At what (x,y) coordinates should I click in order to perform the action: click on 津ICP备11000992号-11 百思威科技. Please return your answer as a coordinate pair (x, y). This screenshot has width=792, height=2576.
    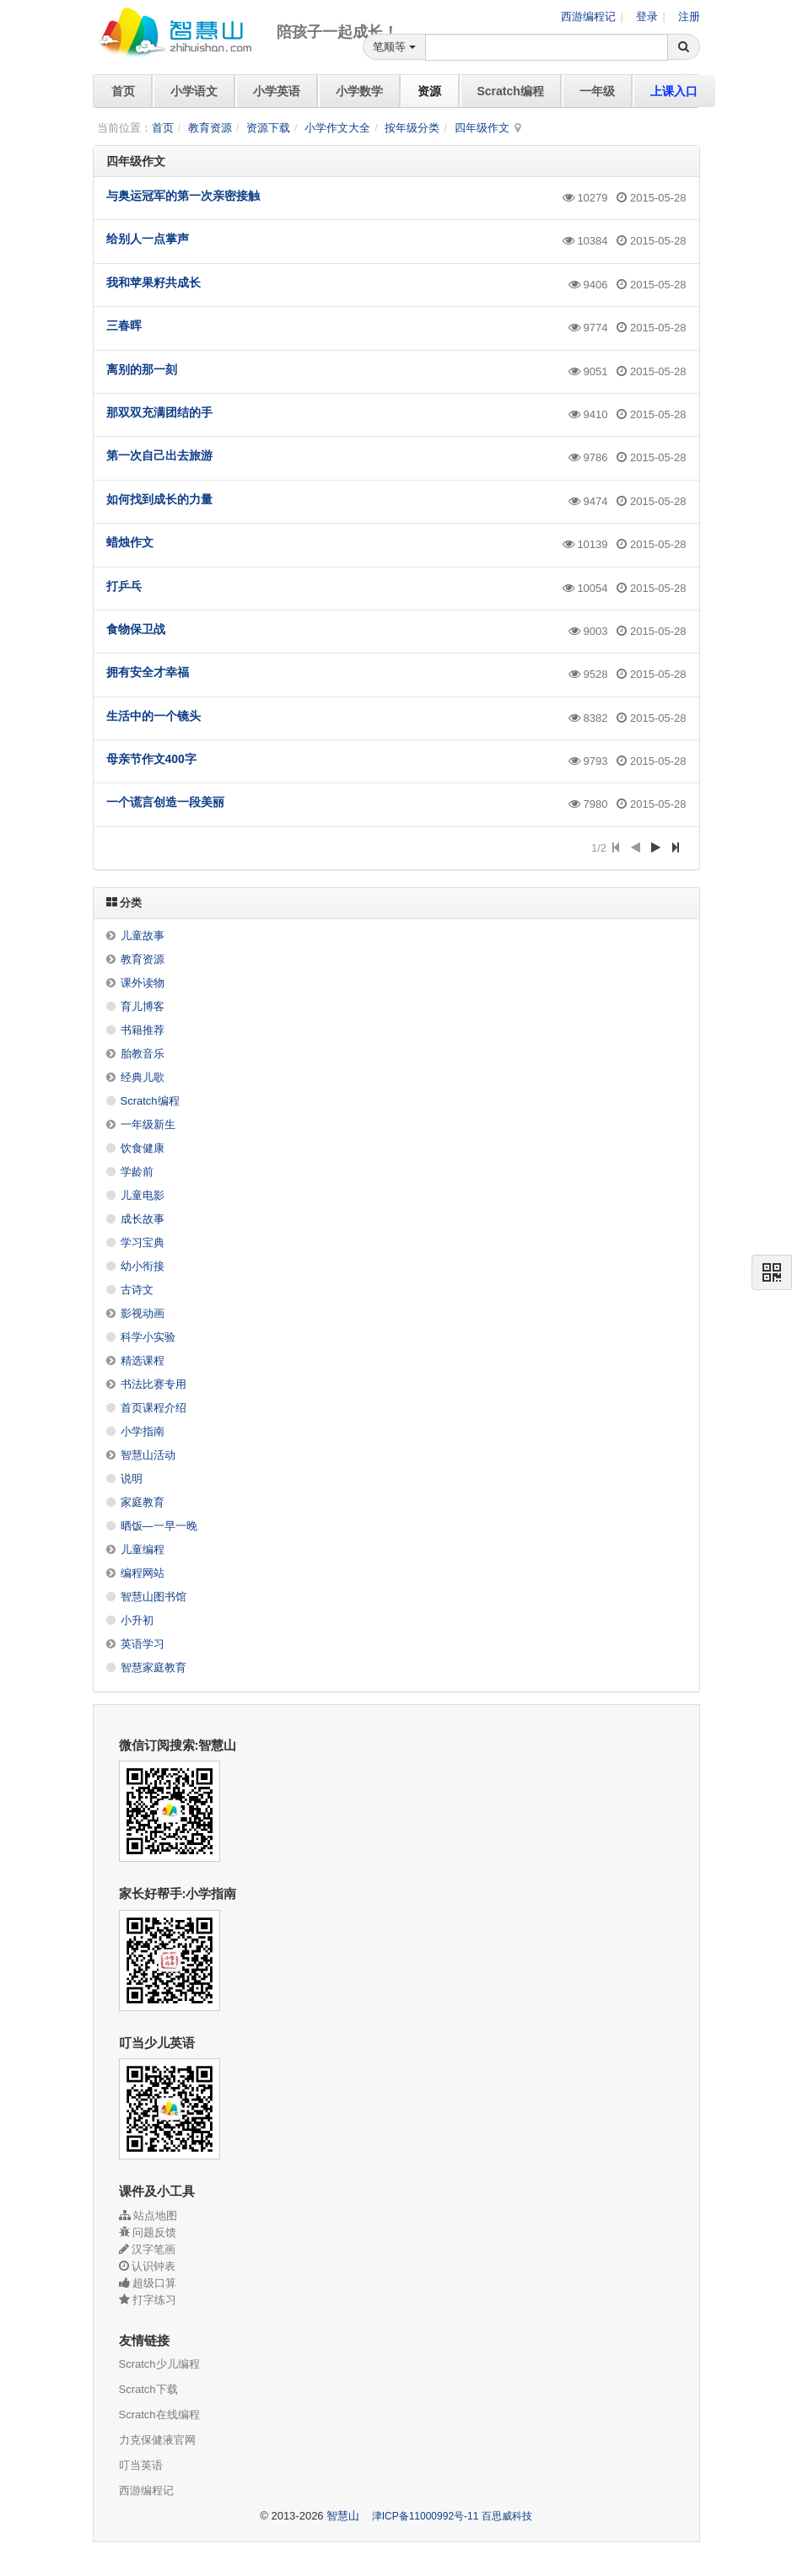
    Looking at the image, I should click on (452, 2516).